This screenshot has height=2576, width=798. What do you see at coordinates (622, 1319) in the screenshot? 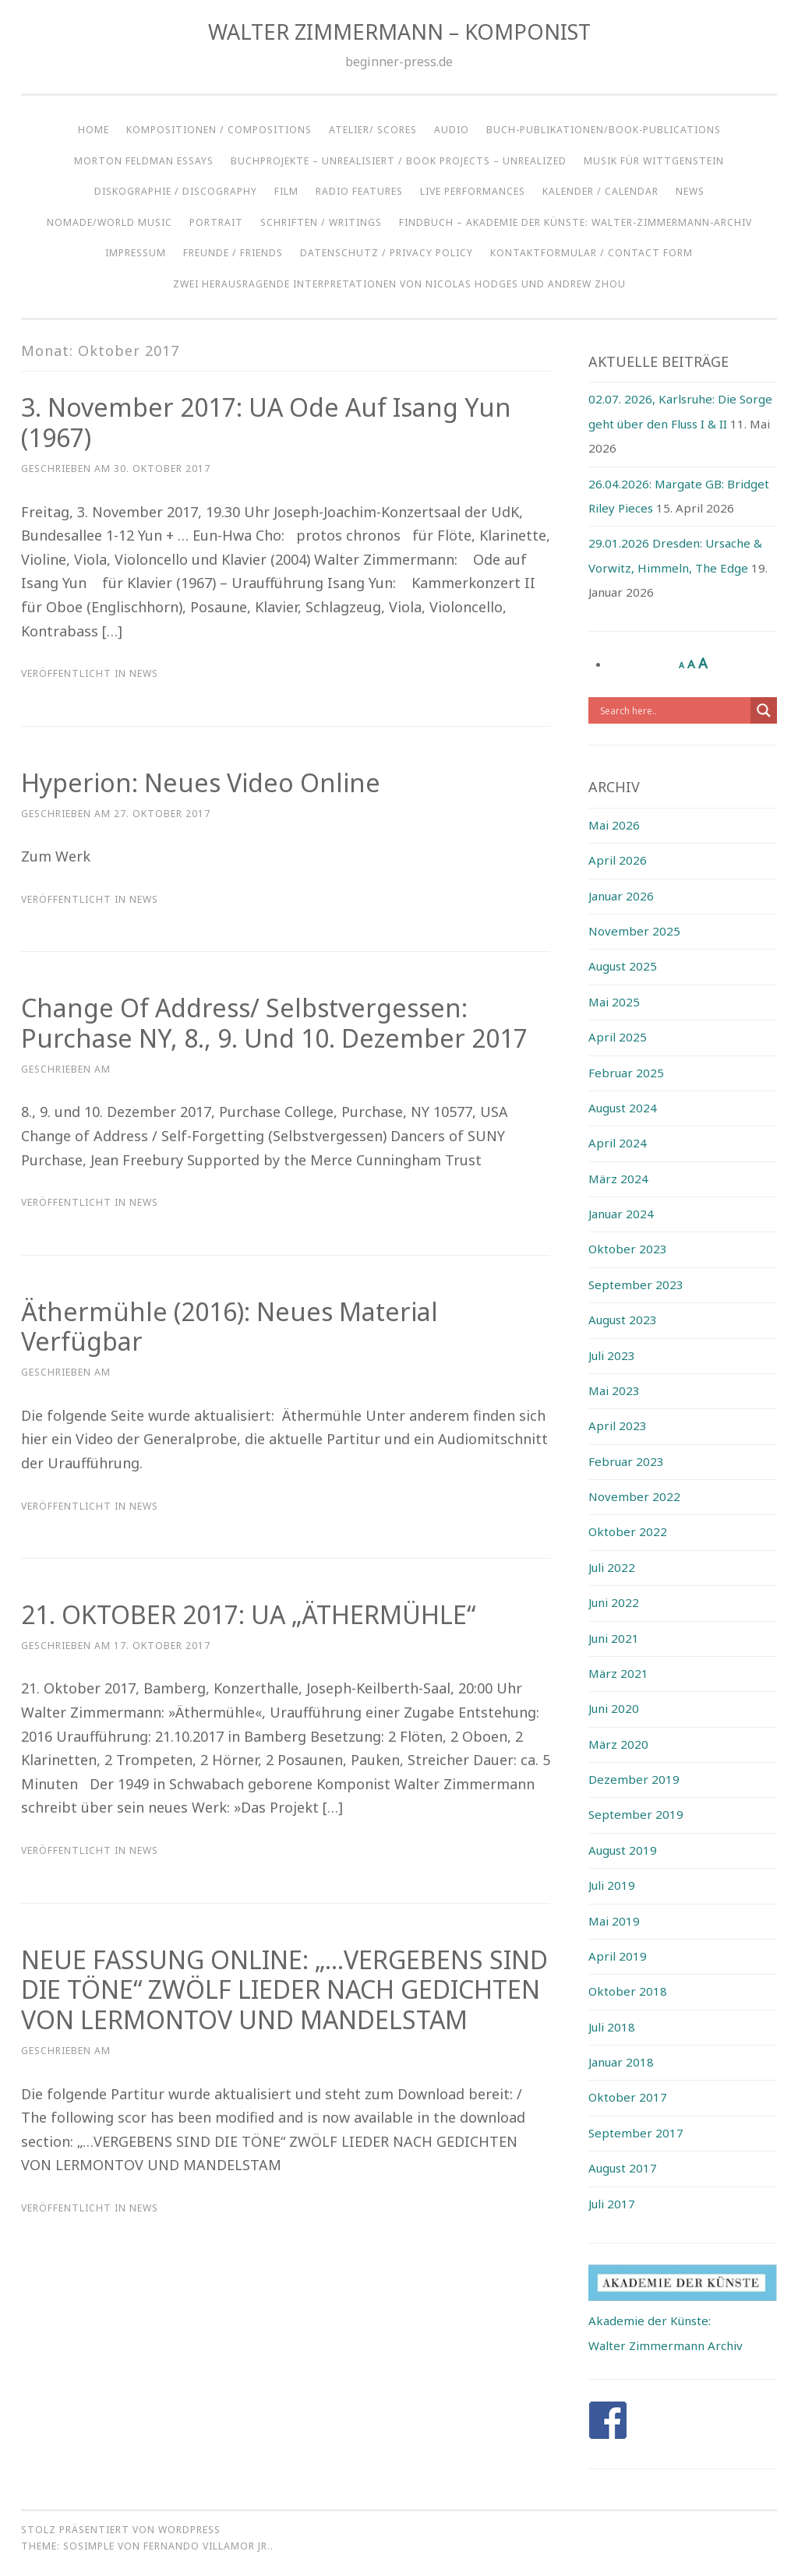
I see `August 2023` at bounding box center [622, 1319].